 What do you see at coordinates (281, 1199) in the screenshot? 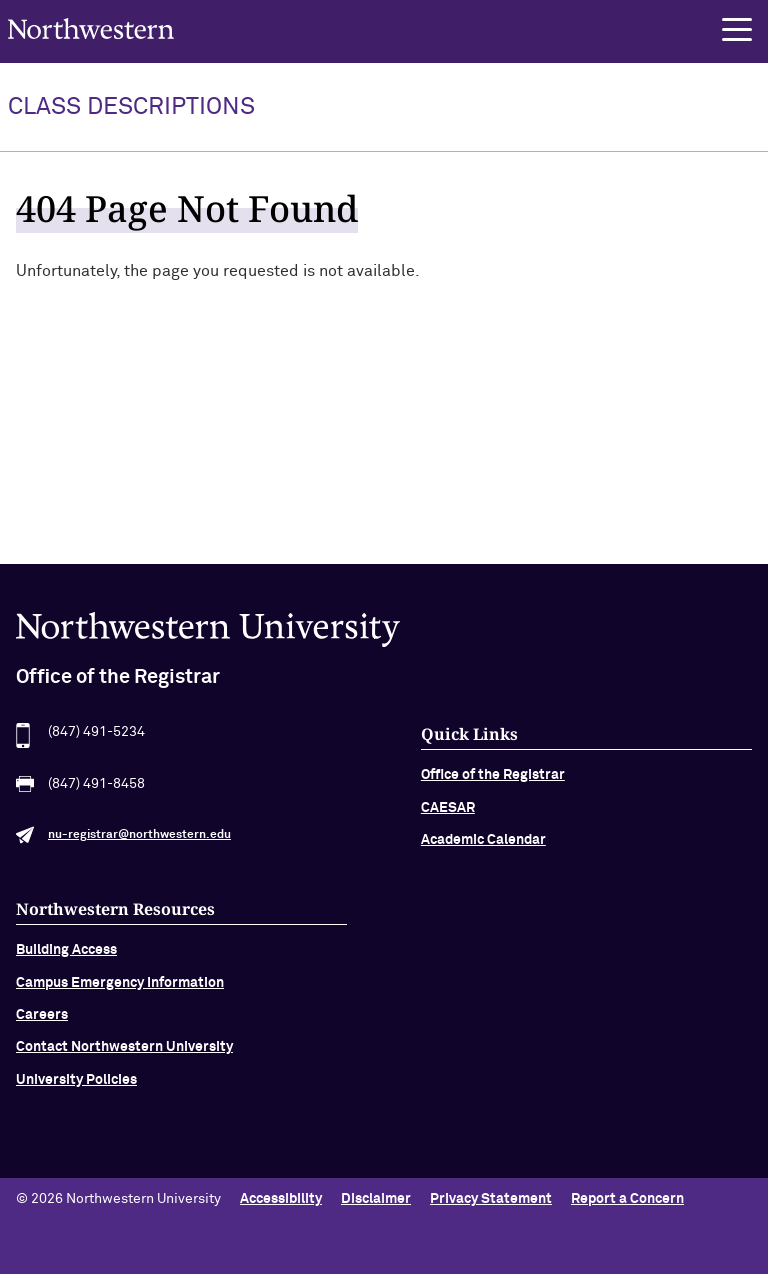
I see `Accessibility` at bounding box center [281, 1199].